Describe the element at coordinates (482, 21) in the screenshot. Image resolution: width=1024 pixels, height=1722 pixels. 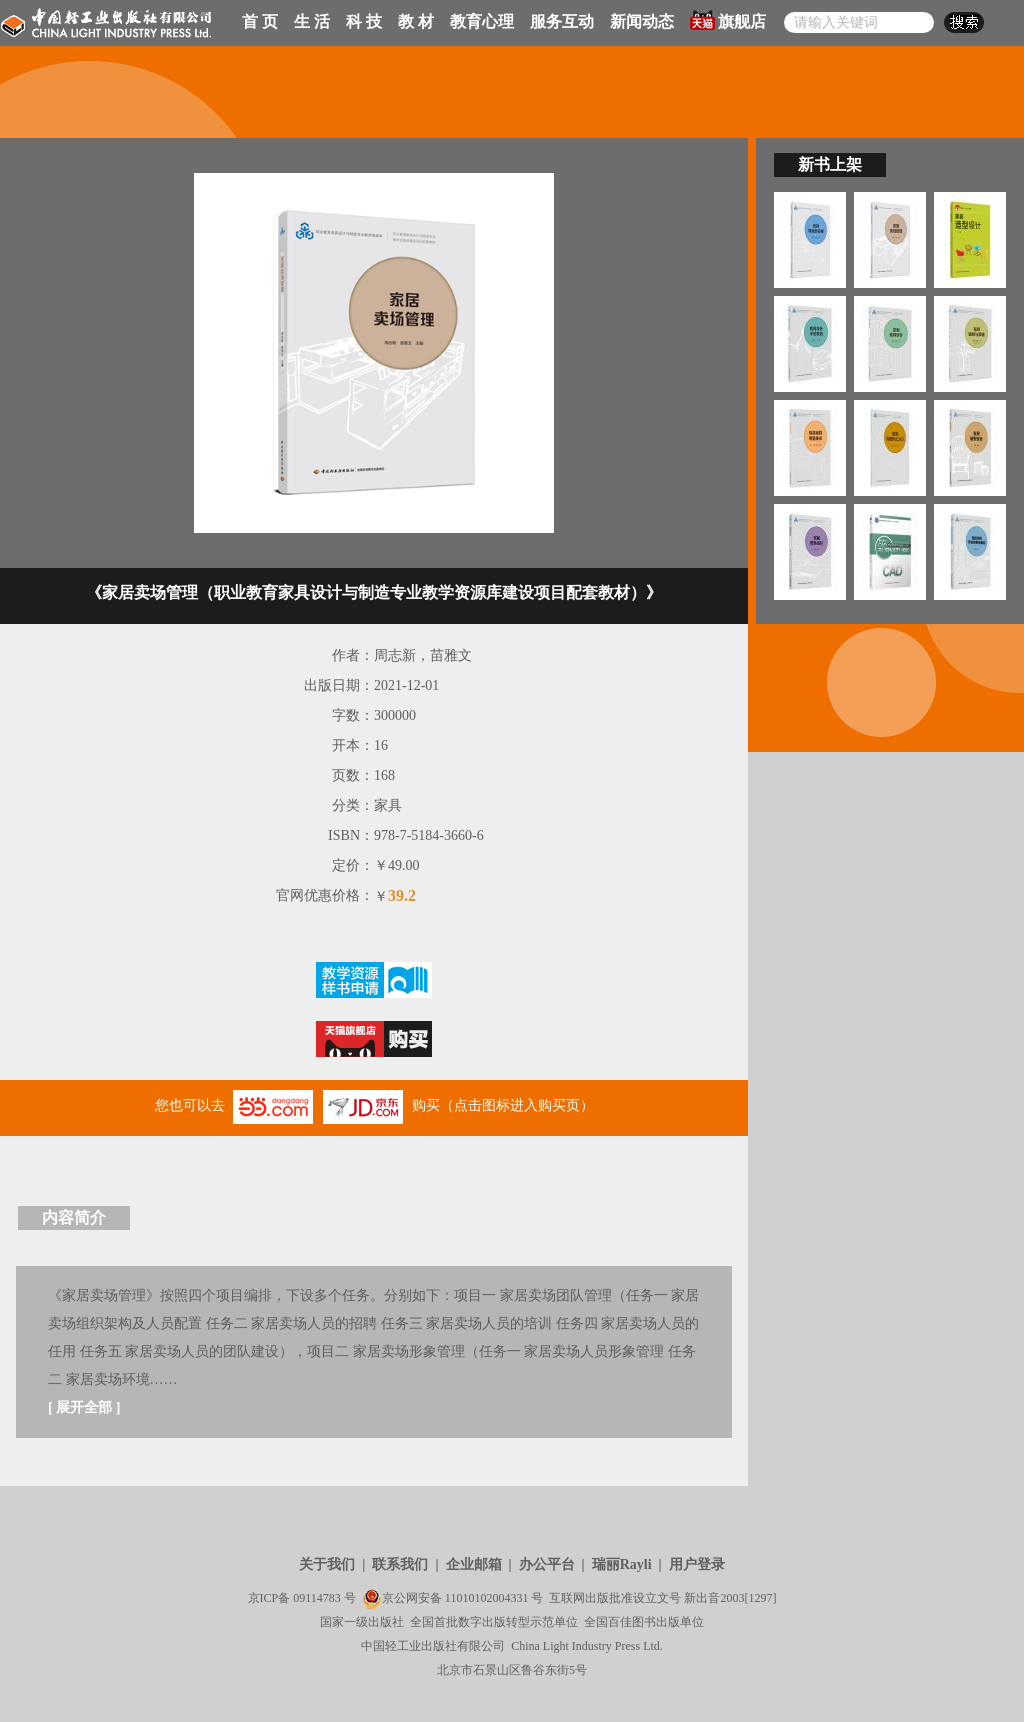
I see `教育心理` at that location.